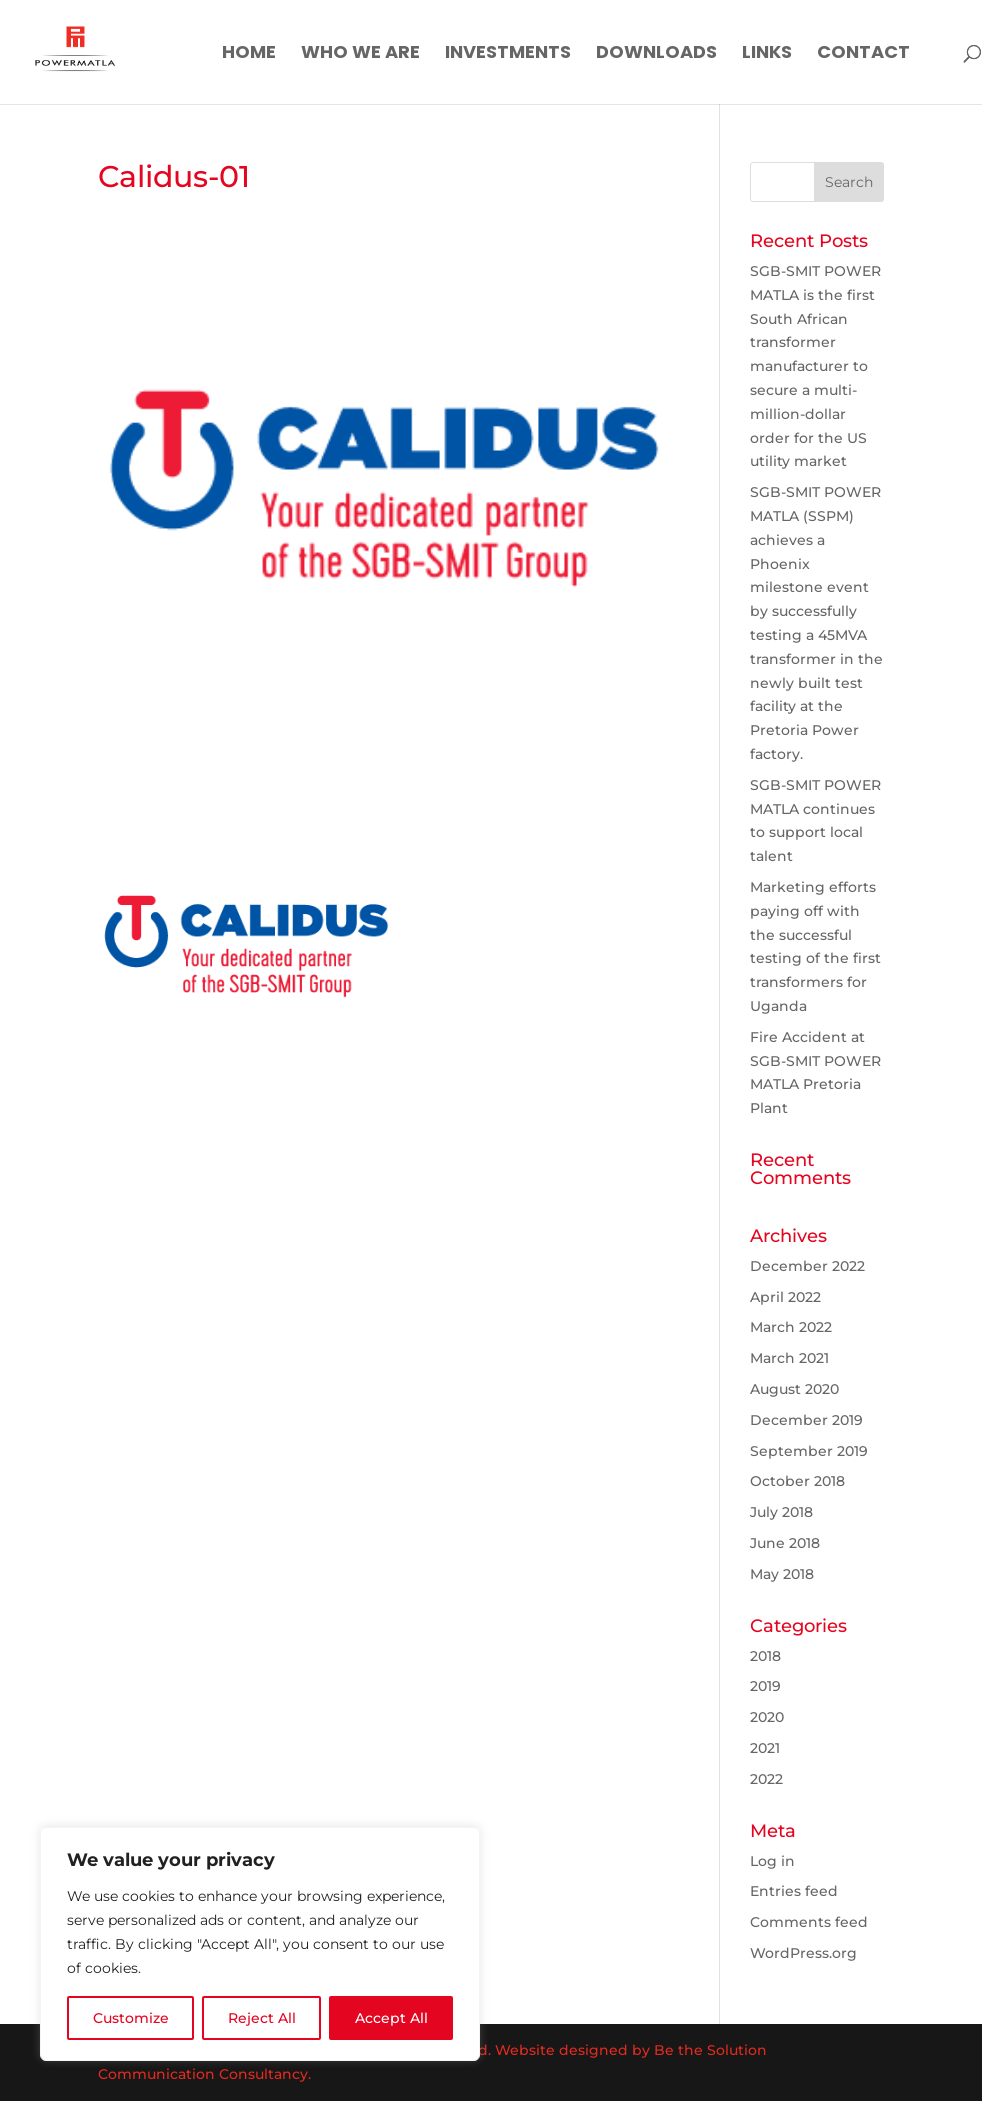  Describe the element at coordinates (391, 2018) in the screenshot. I see `Accept All` at that location.